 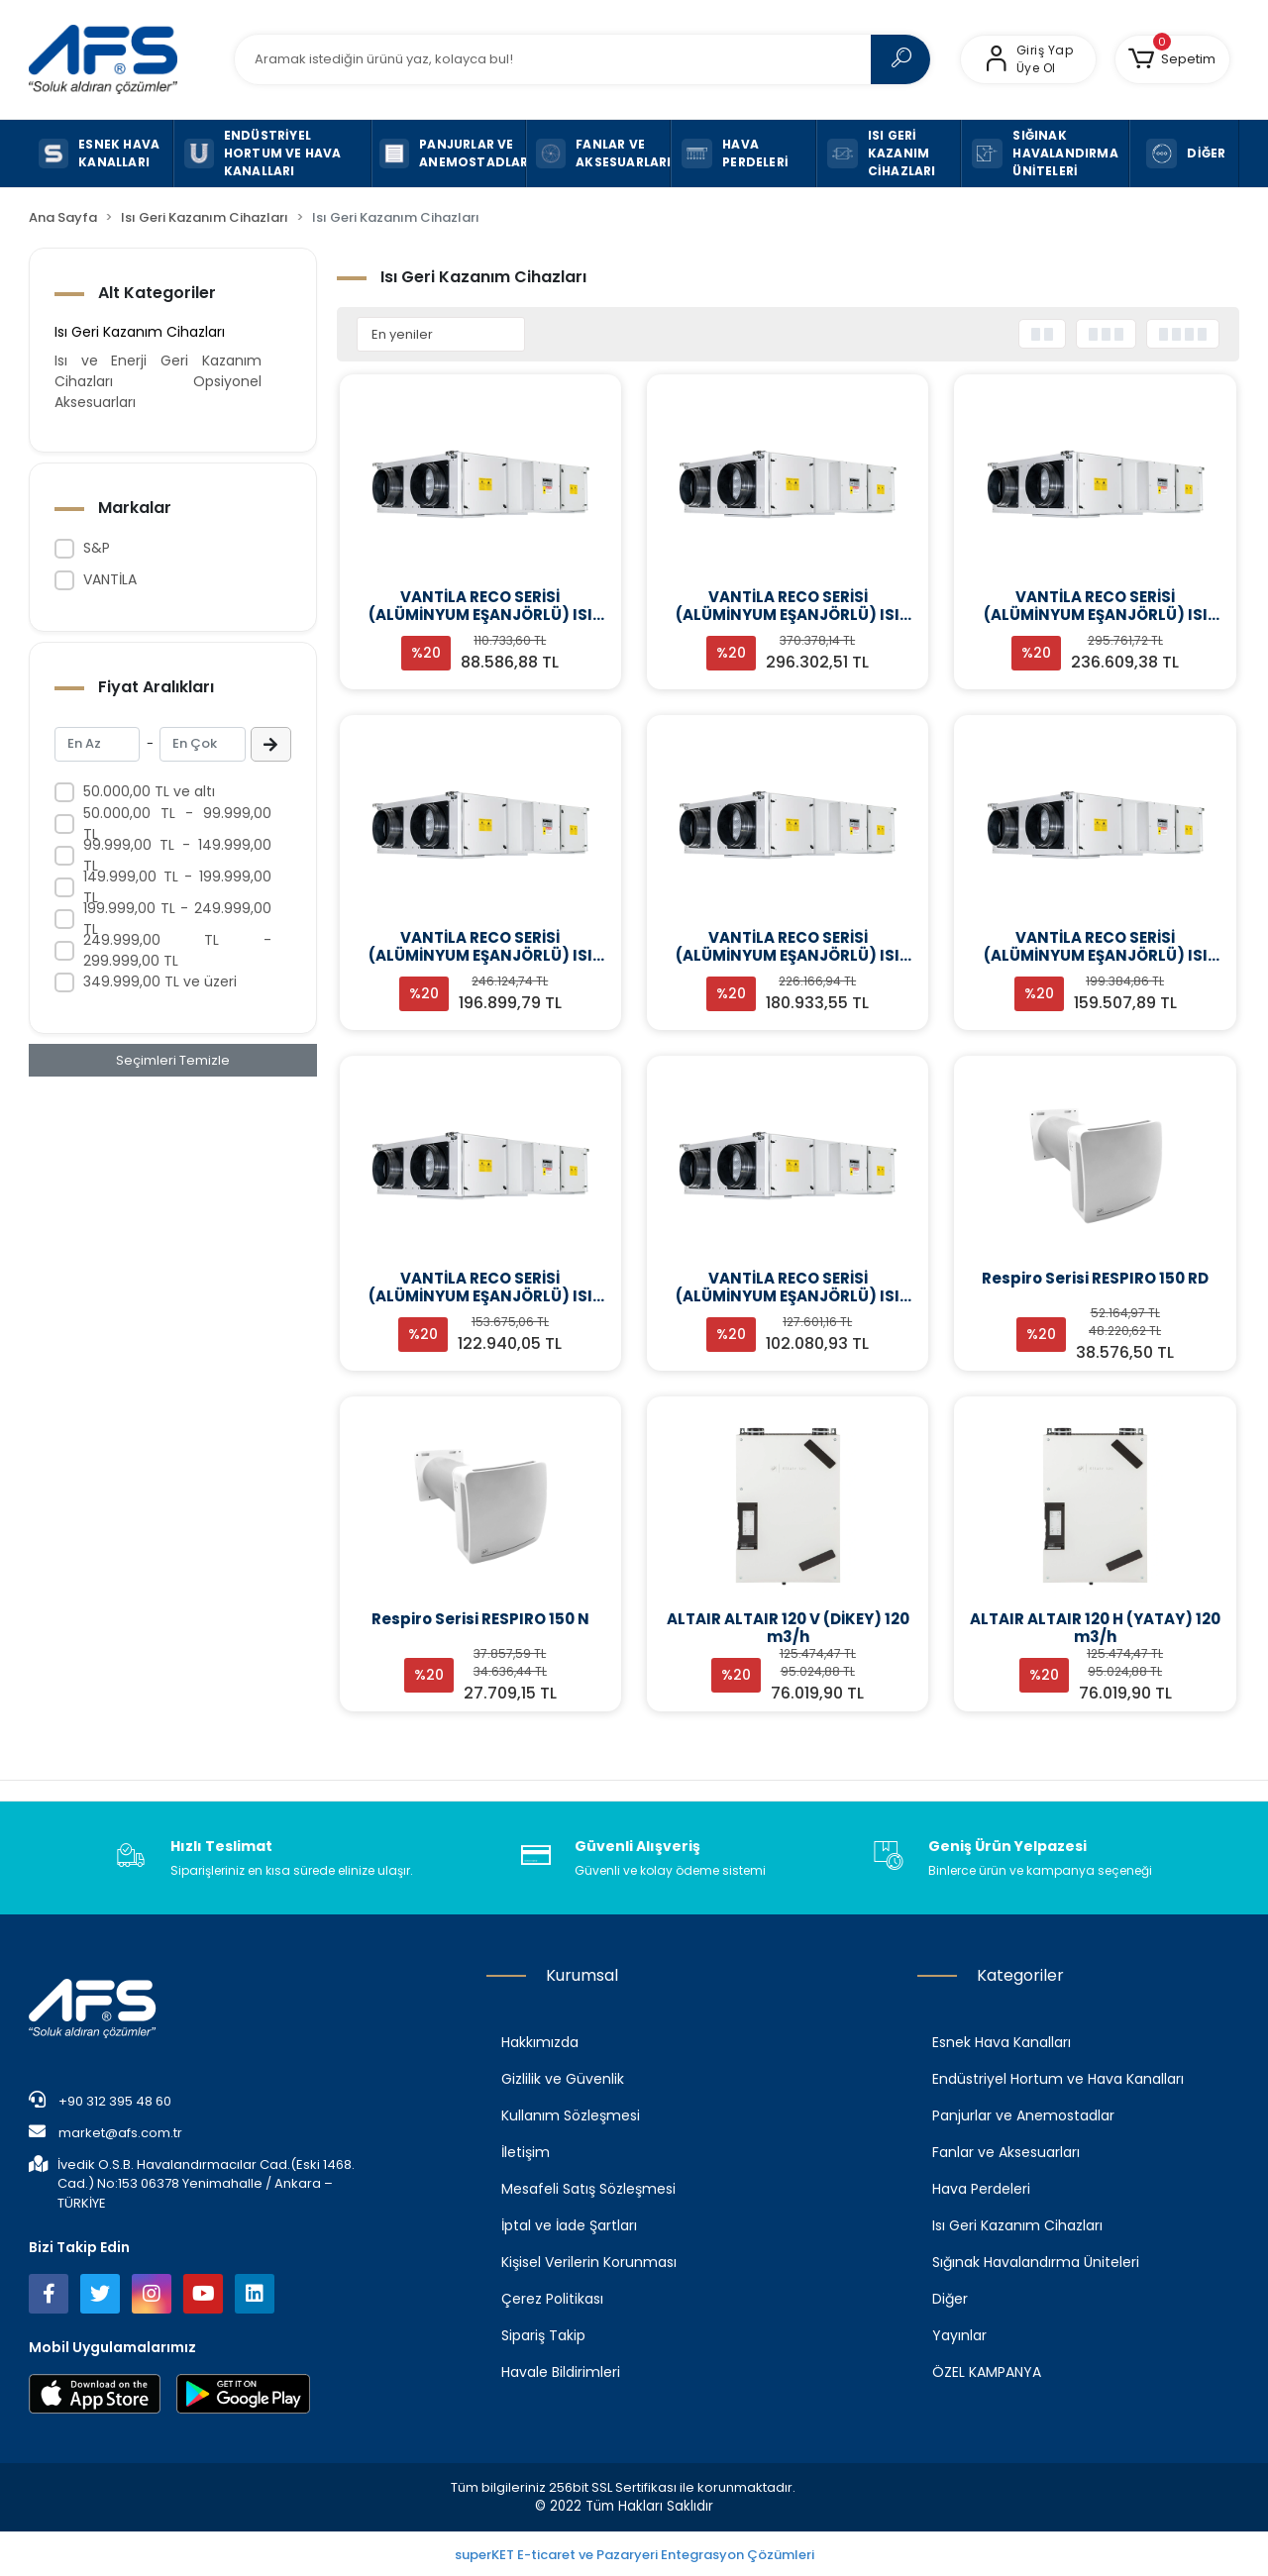 I want to click on Diğer, so click(x=950, y=2299).